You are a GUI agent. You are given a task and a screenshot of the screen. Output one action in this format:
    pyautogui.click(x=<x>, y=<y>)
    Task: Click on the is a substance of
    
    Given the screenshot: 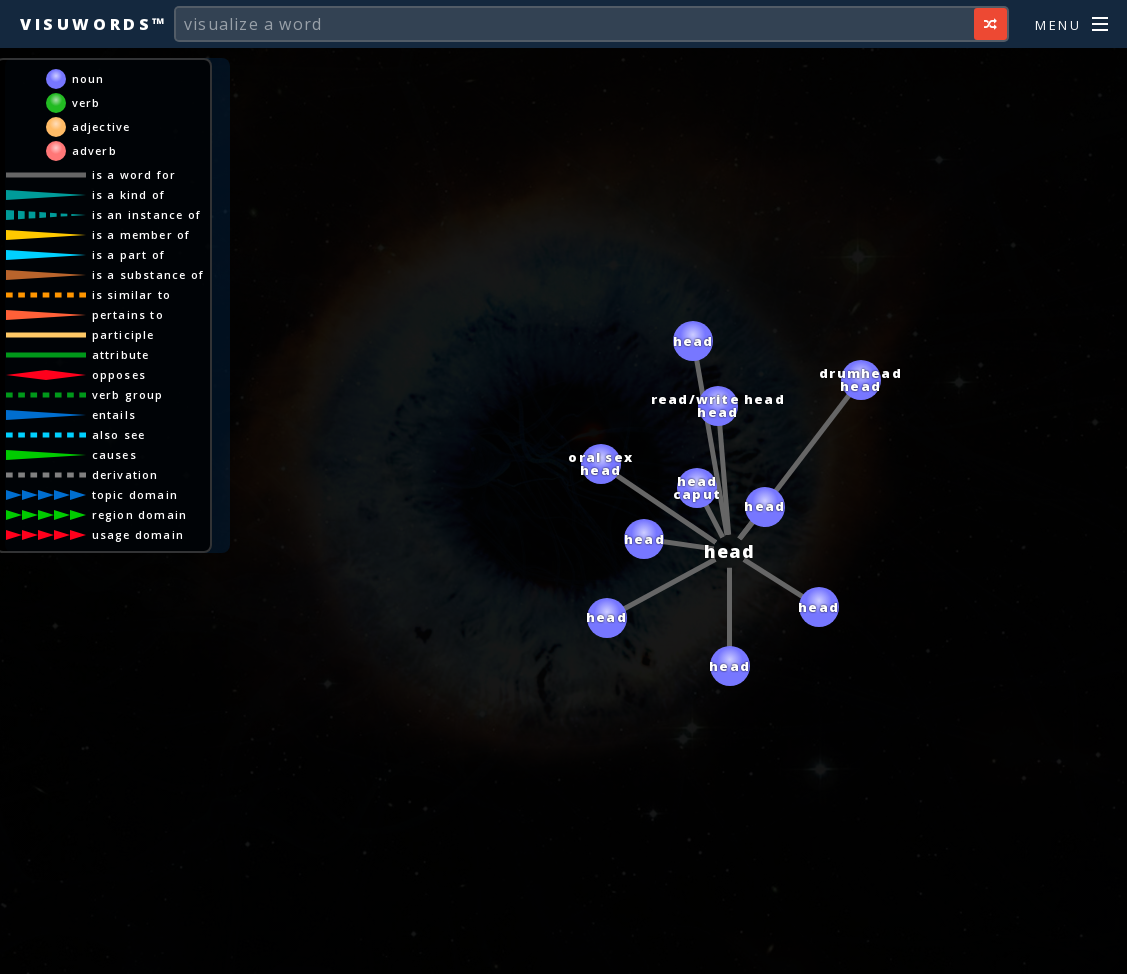 What is the action you would take?
    pyautogui.click(x=148, y=274)
    